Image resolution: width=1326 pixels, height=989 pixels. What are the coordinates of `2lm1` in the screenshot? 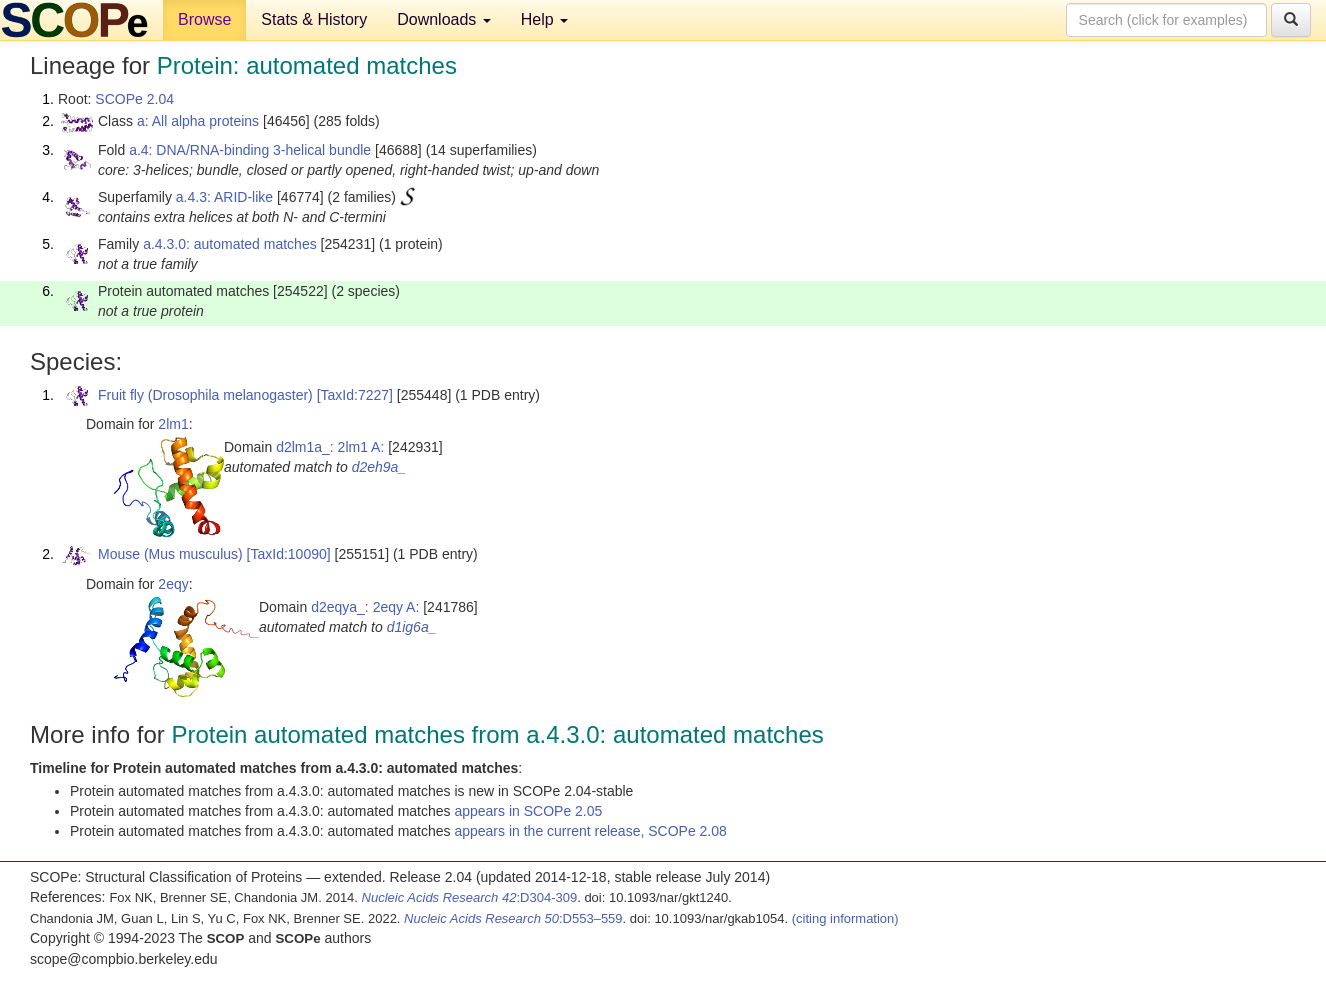 It's located at (173, 424).